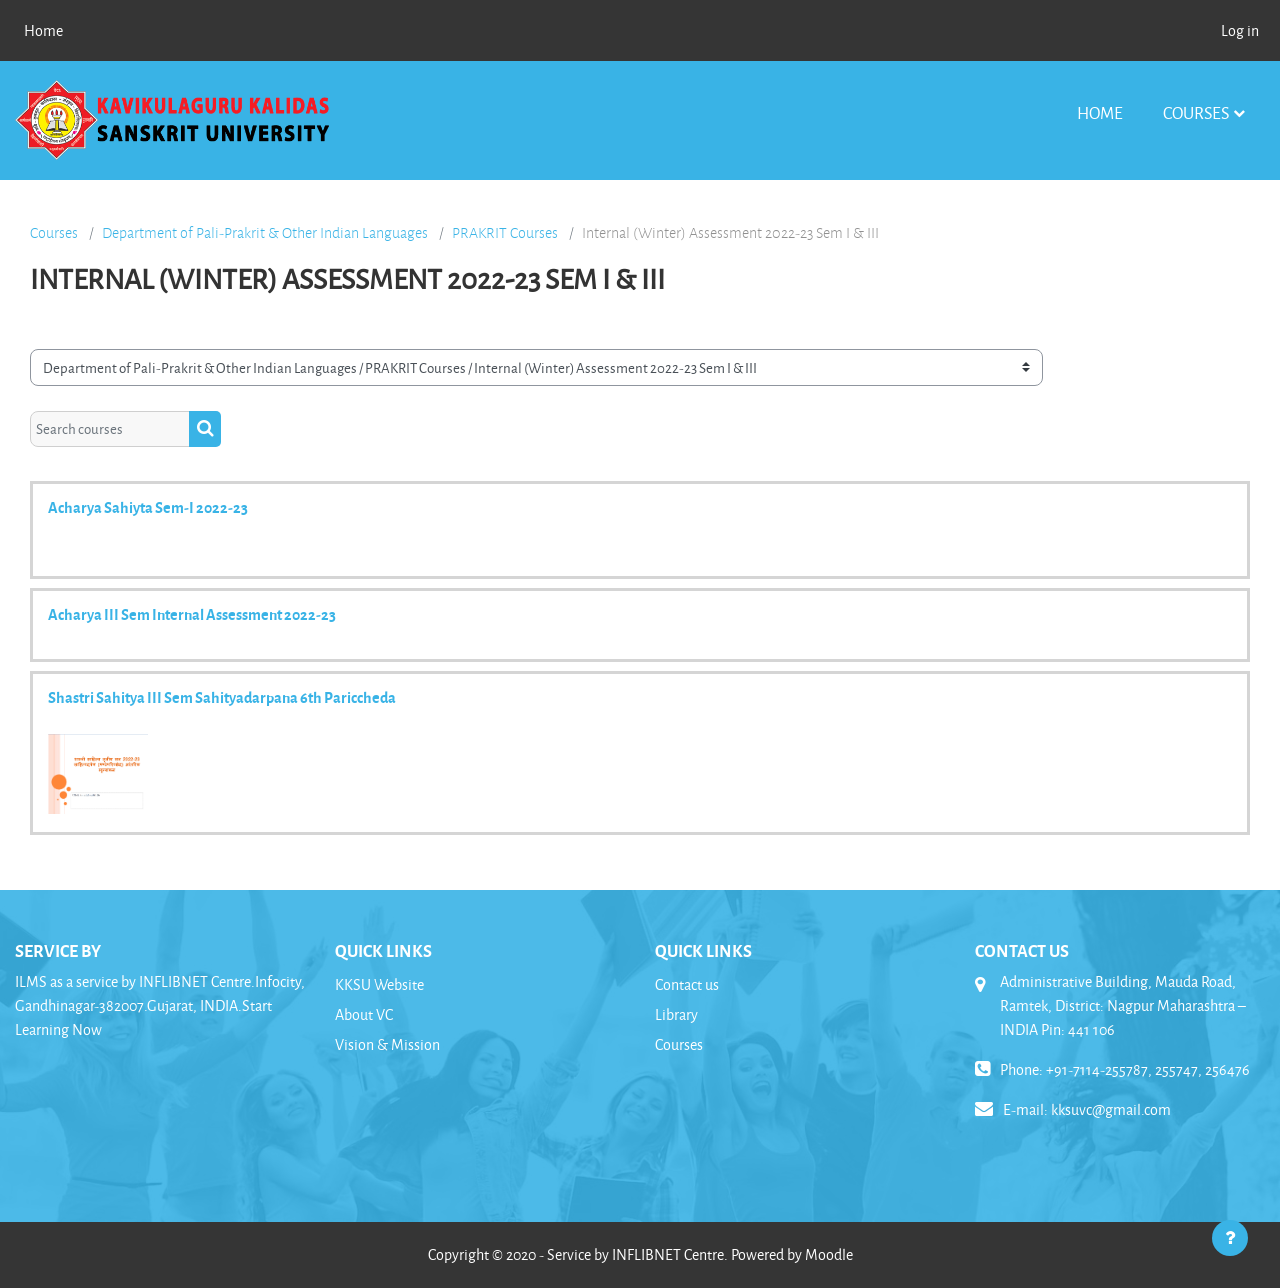  I want to click on Acharya III Sem Internal Assessment 2022-23, so click(192, 614).